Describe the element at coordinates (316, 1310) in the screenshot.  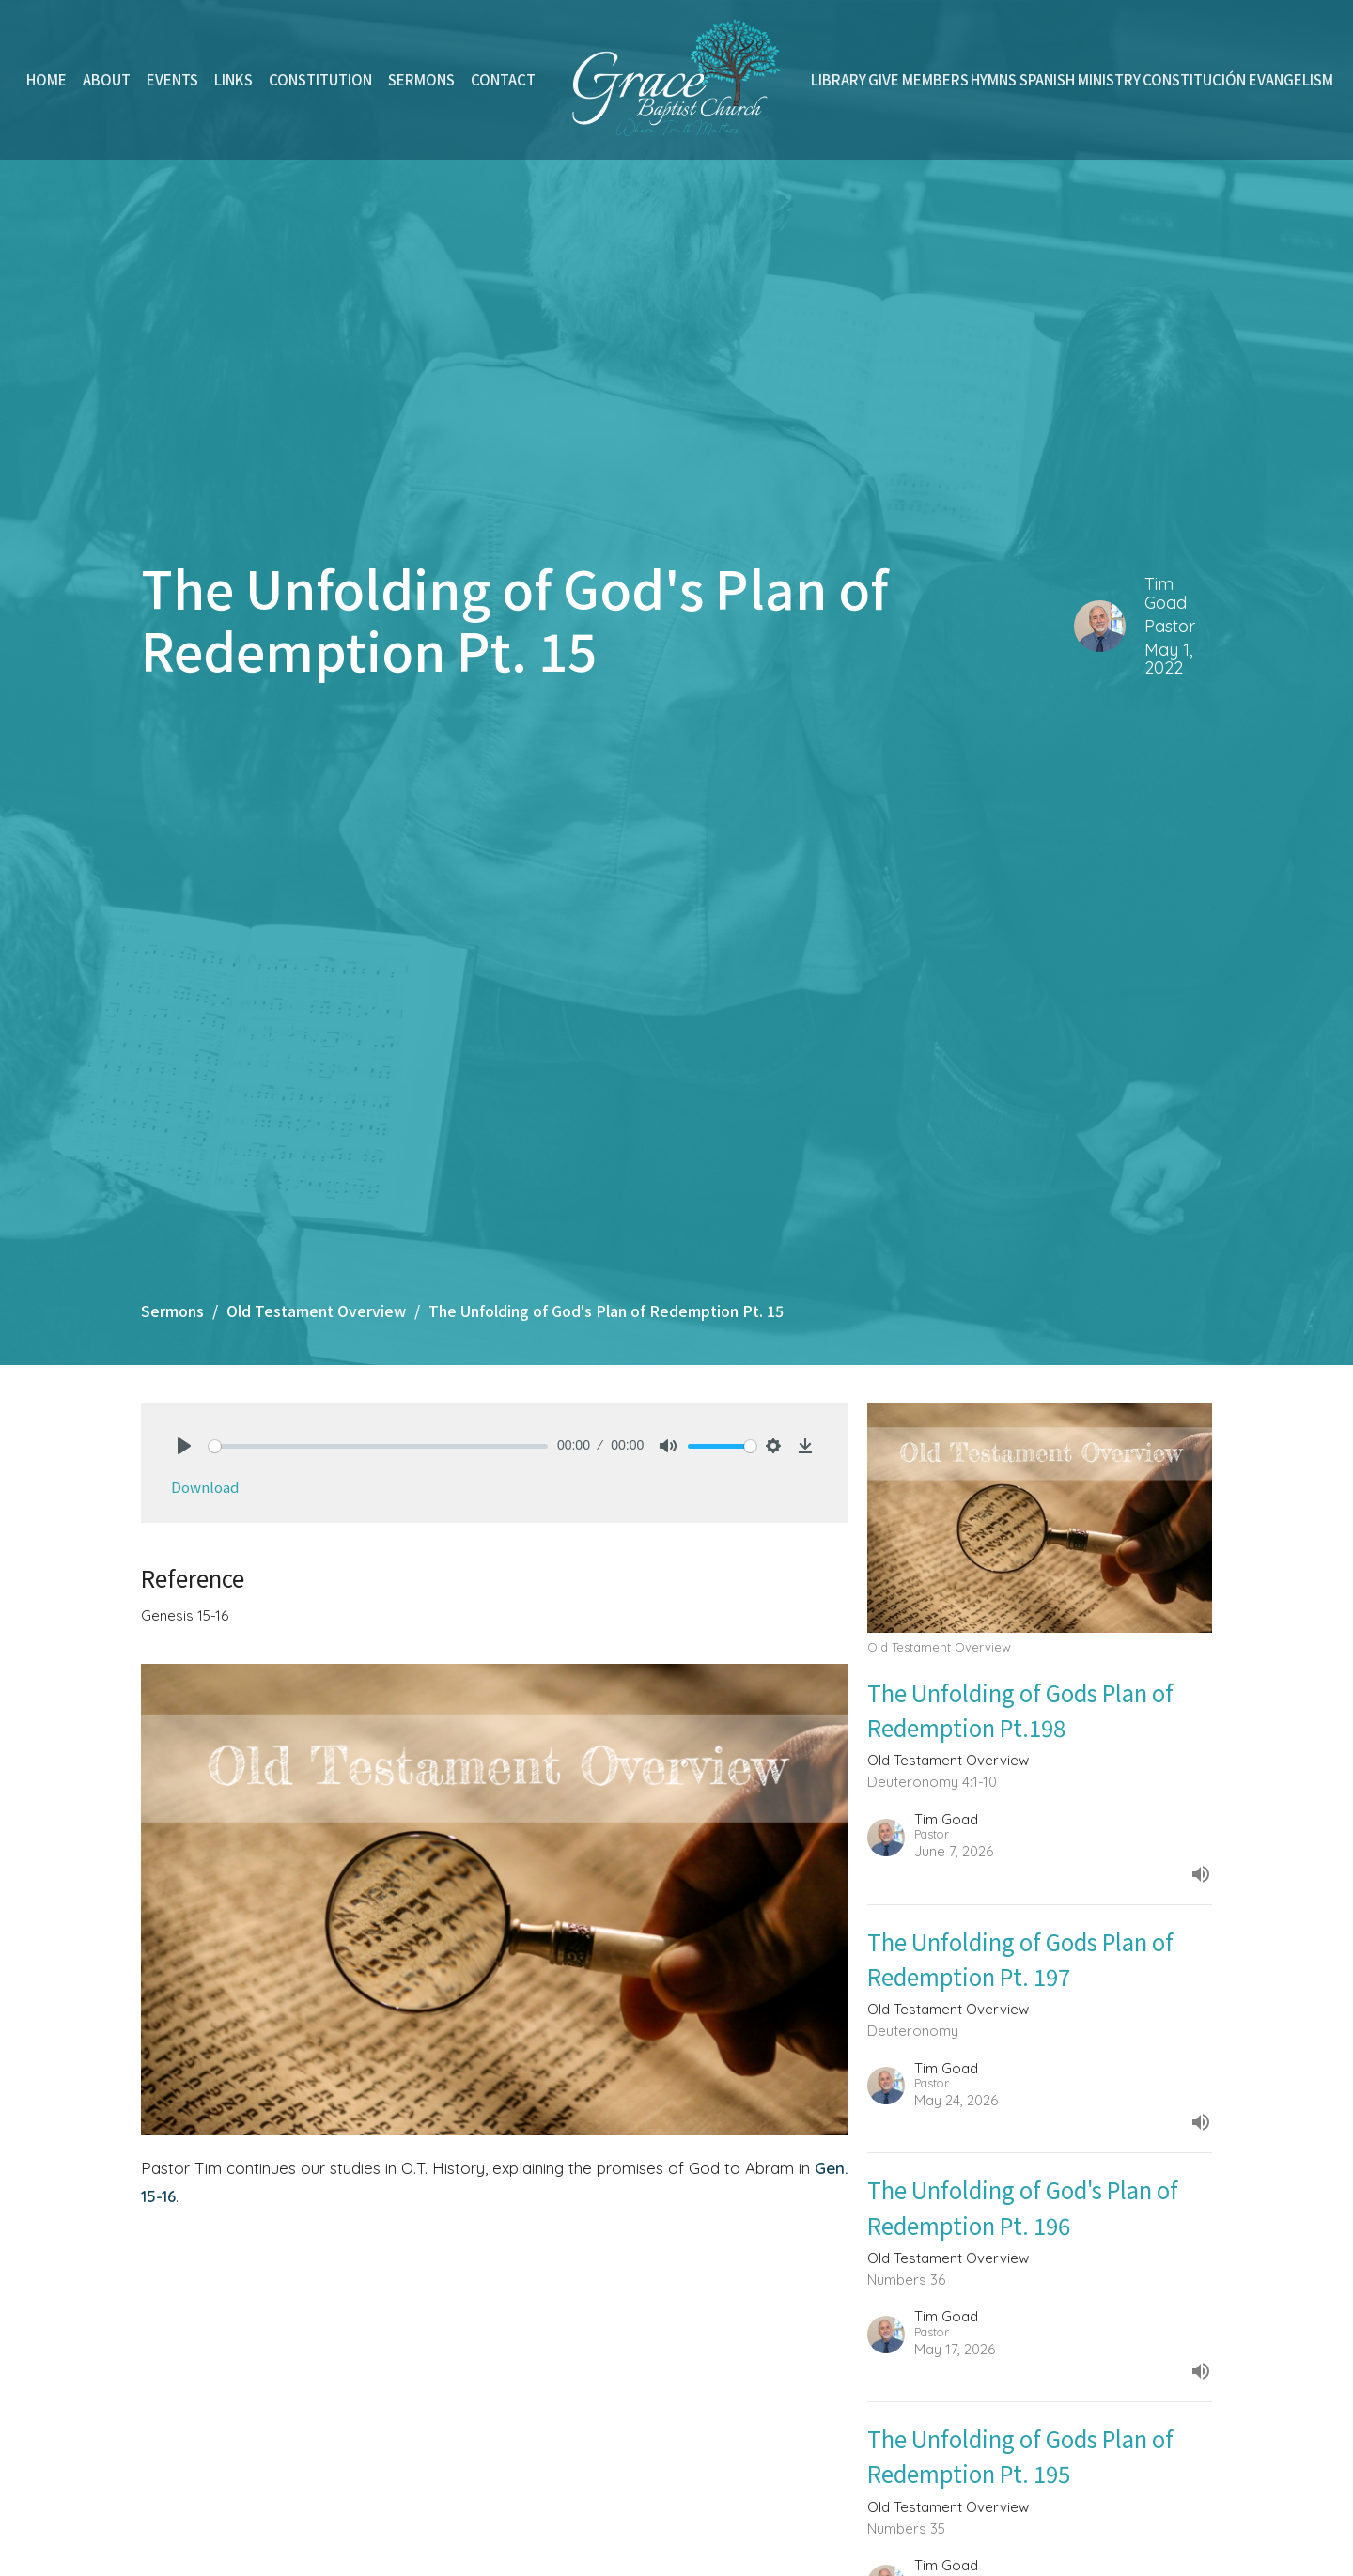
I see `Old Testament Overview` at that location.